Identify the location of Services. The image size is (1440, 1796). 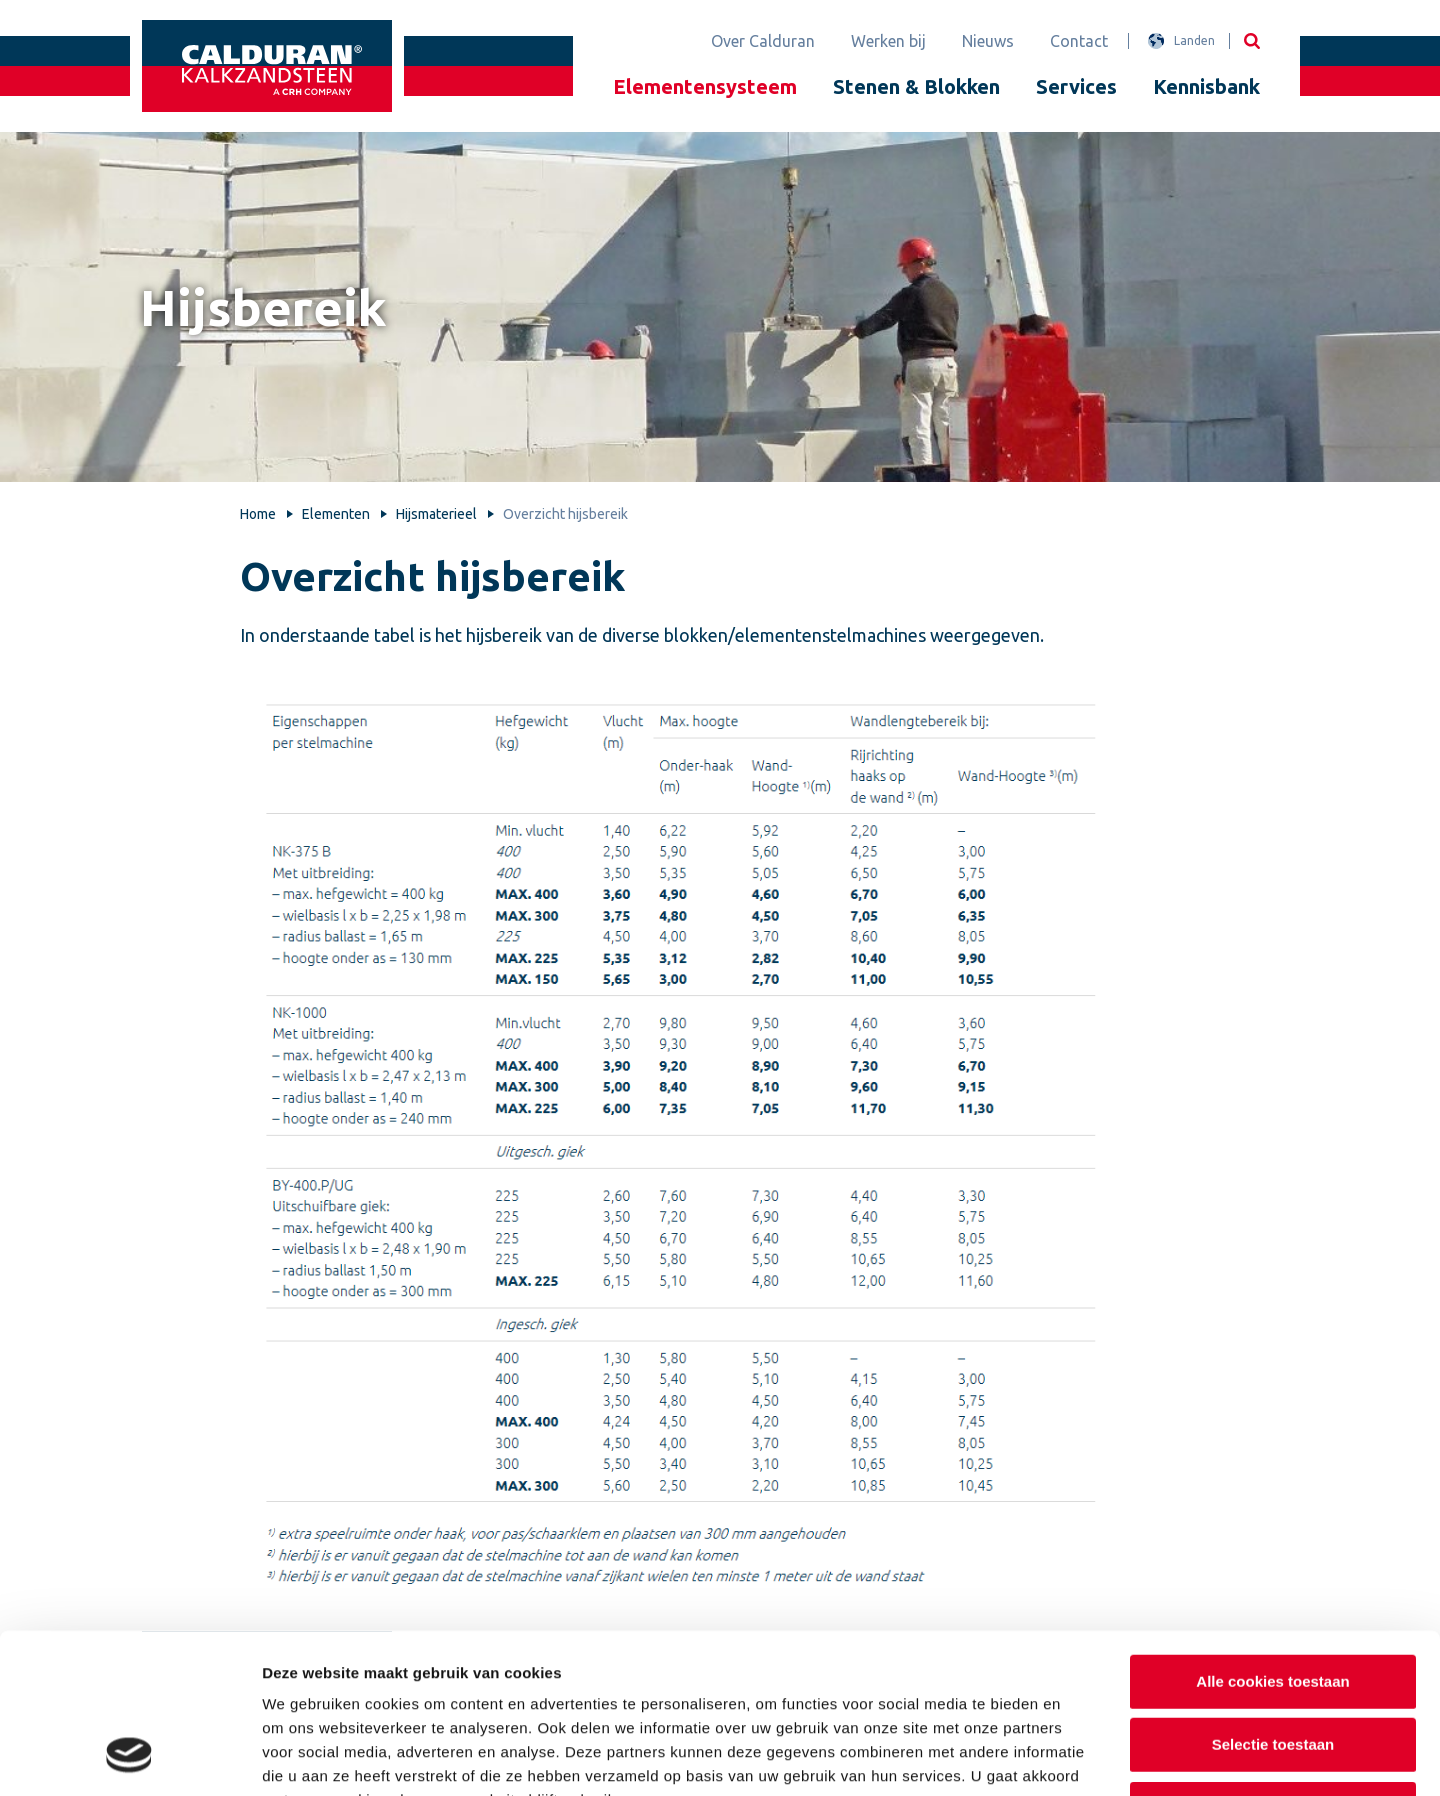
(1076, 86).